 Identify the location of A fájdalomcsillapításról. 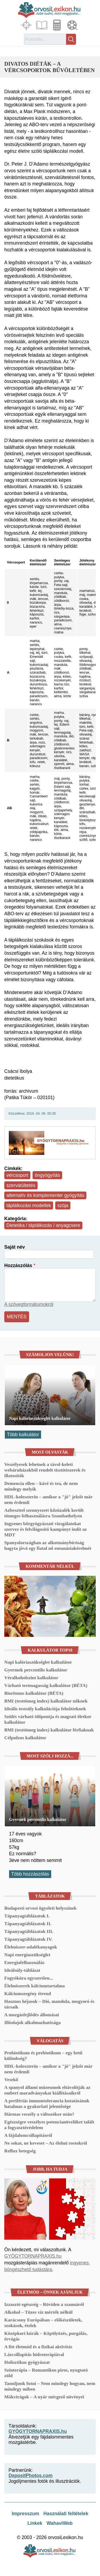
(28, 2135).